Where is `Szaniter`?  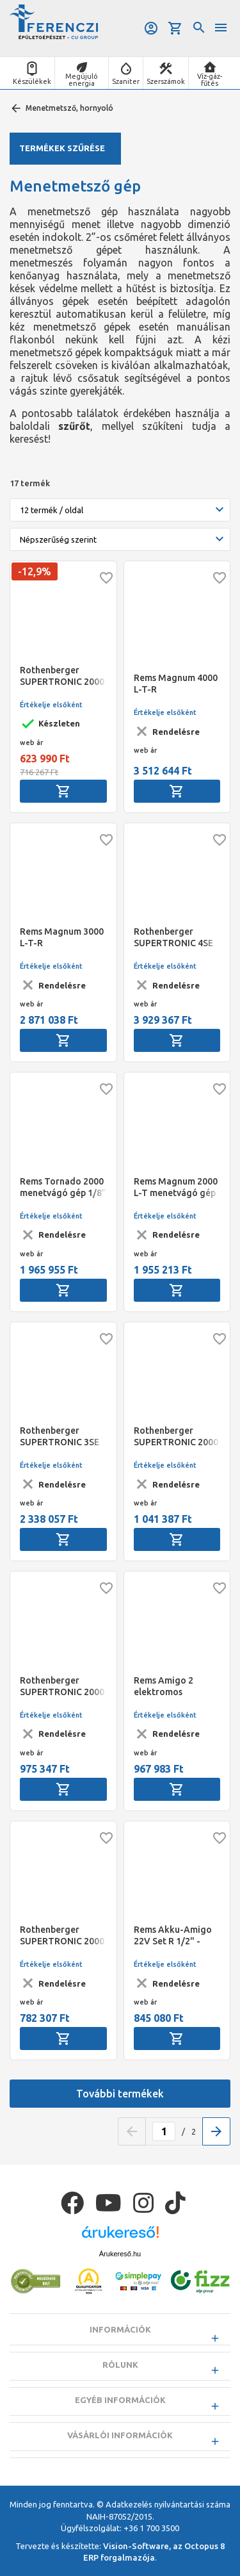
Szaniter is located at coordinates (126, 81).